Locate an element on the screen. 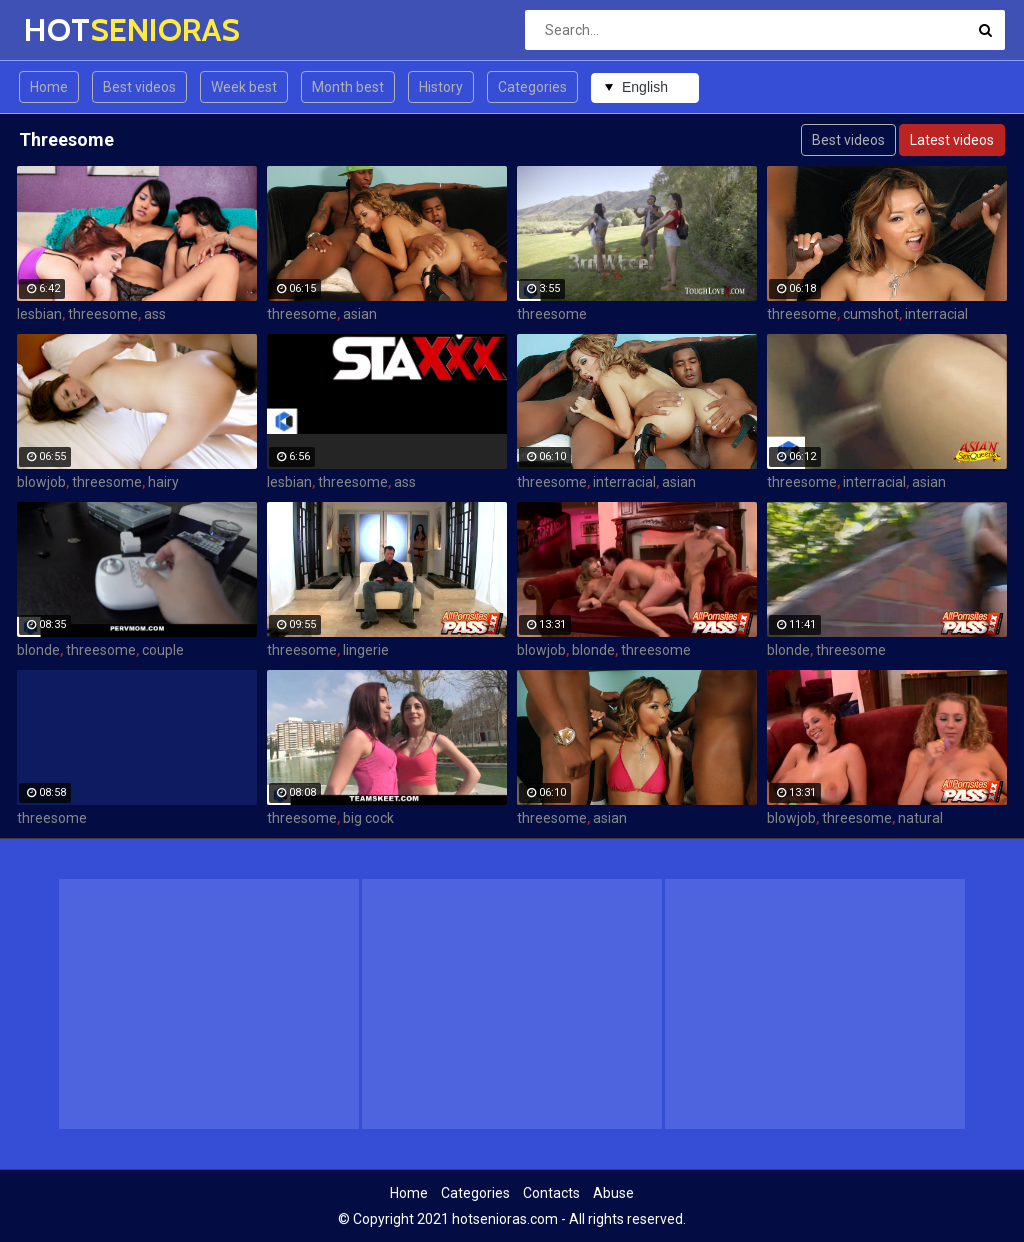  asian is located at coordinates (360, 314).